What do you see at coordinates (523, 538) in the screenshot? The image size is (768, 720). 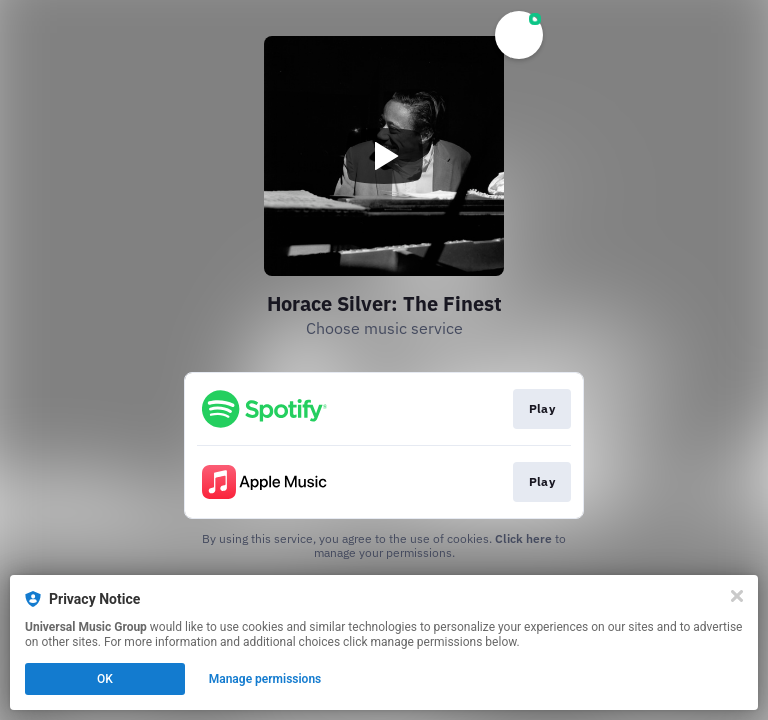 I see `Click here` at bounding box center [523, 538].